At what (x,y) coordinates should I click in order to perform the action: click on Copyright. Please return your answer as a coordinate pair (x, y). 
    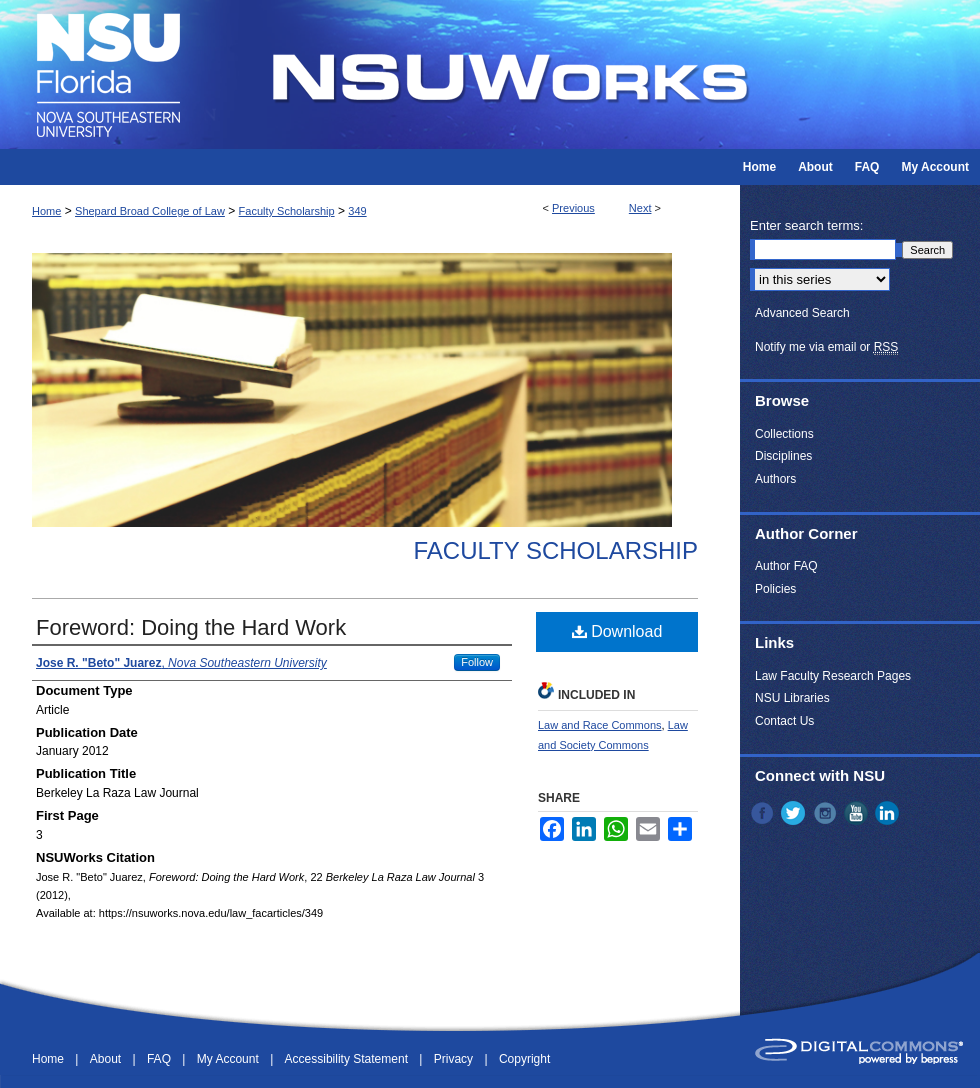
    Looking at the image, I should click on (524, 1059).